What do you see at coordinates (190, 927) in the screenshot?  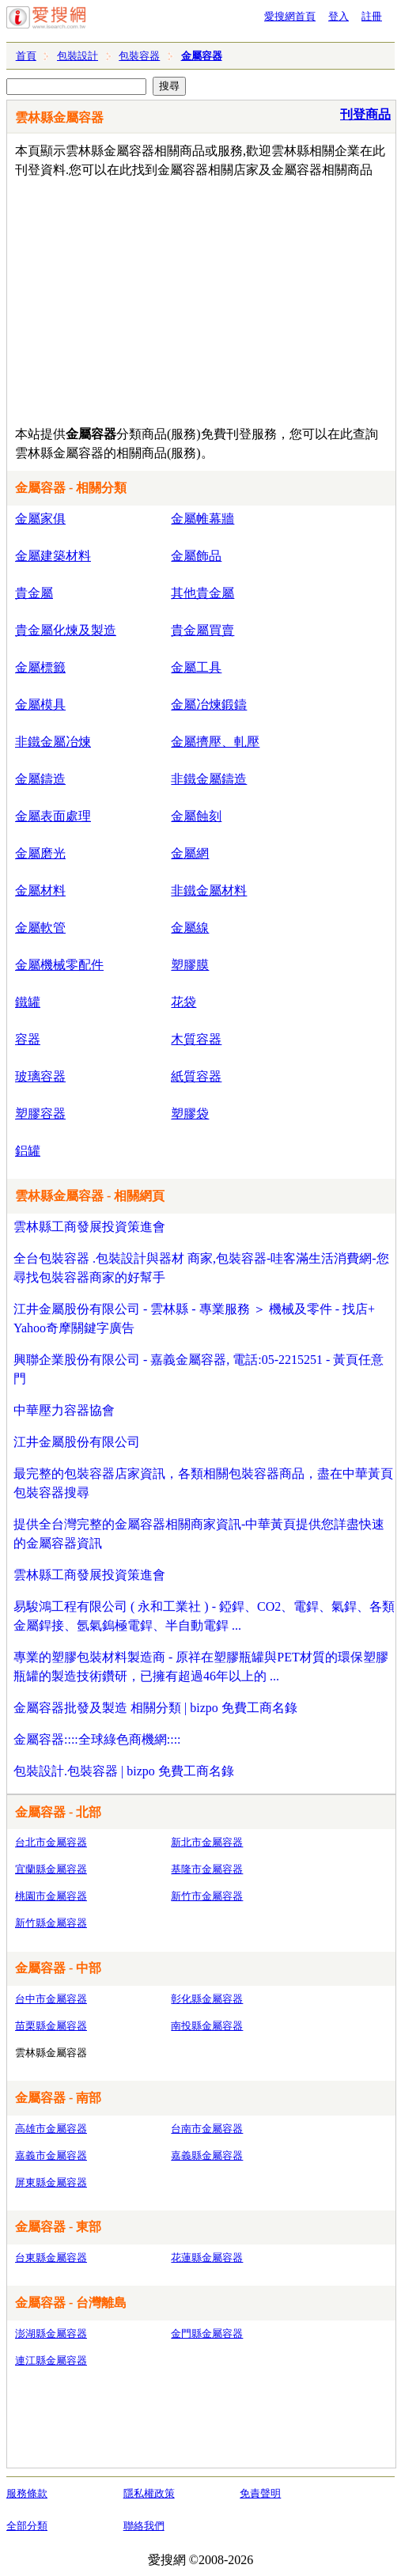 I see `金屬線` at bounding box center [190, 927].